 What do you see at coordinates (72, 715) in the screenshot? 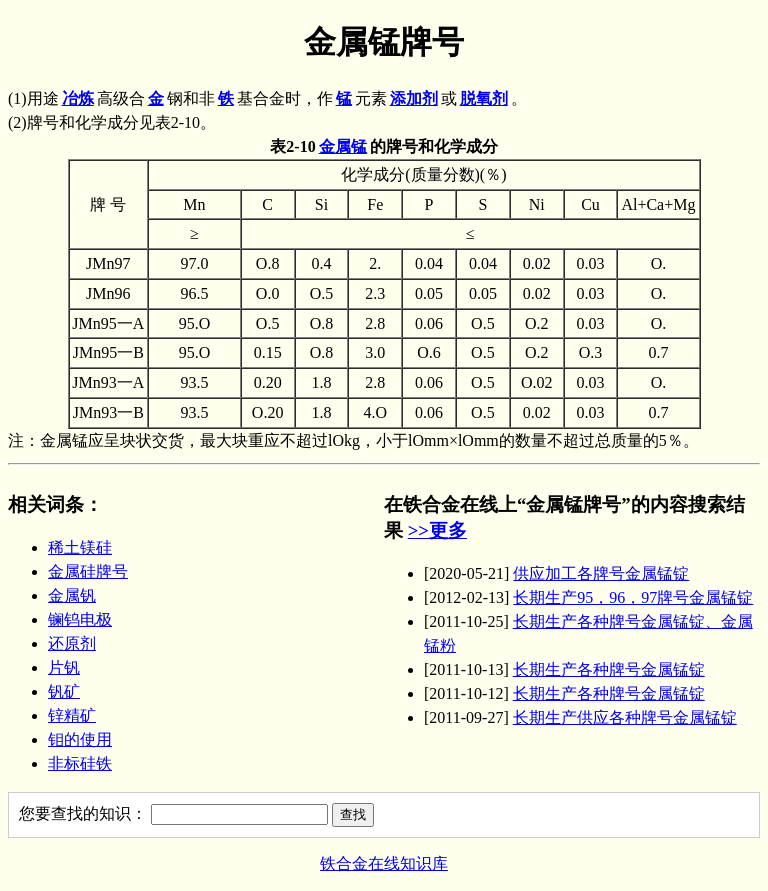
I see `锌精矿` at bounding box center [72, 715].